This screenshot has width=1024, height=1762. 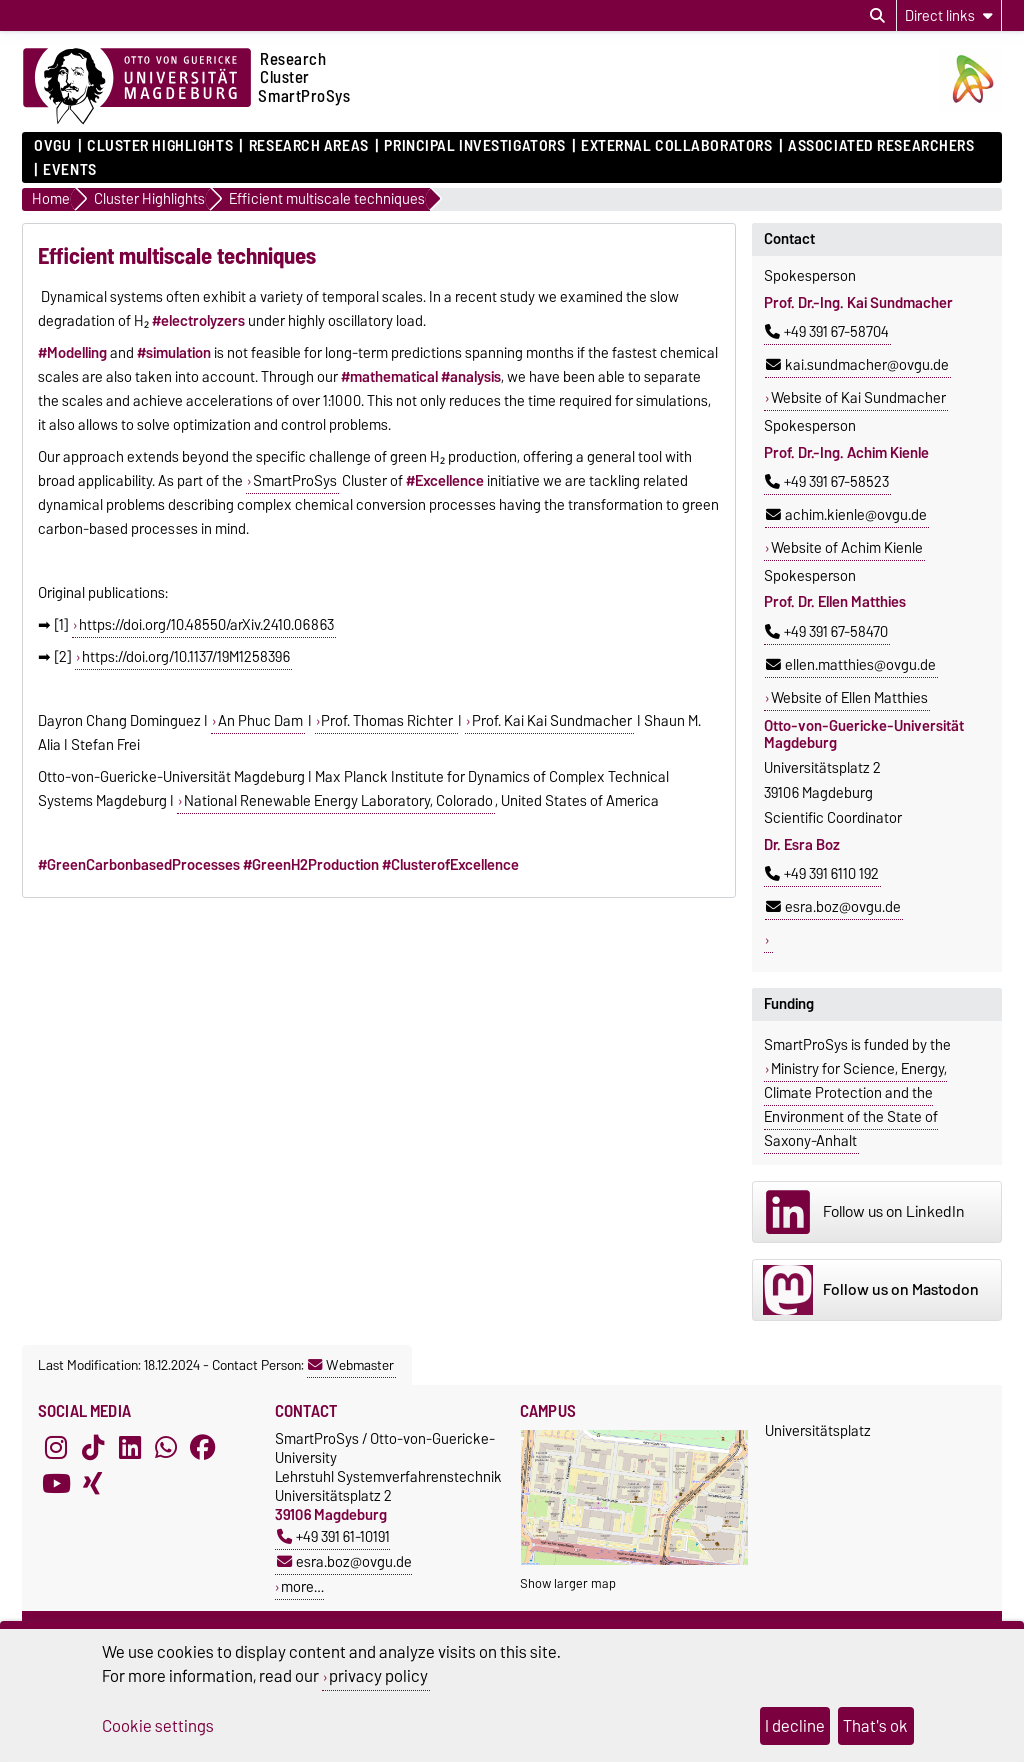 What do you see at coordinates (158, 1726) in the screenshot?
I see `Cookie settings` at bounding box center [158, 1726].